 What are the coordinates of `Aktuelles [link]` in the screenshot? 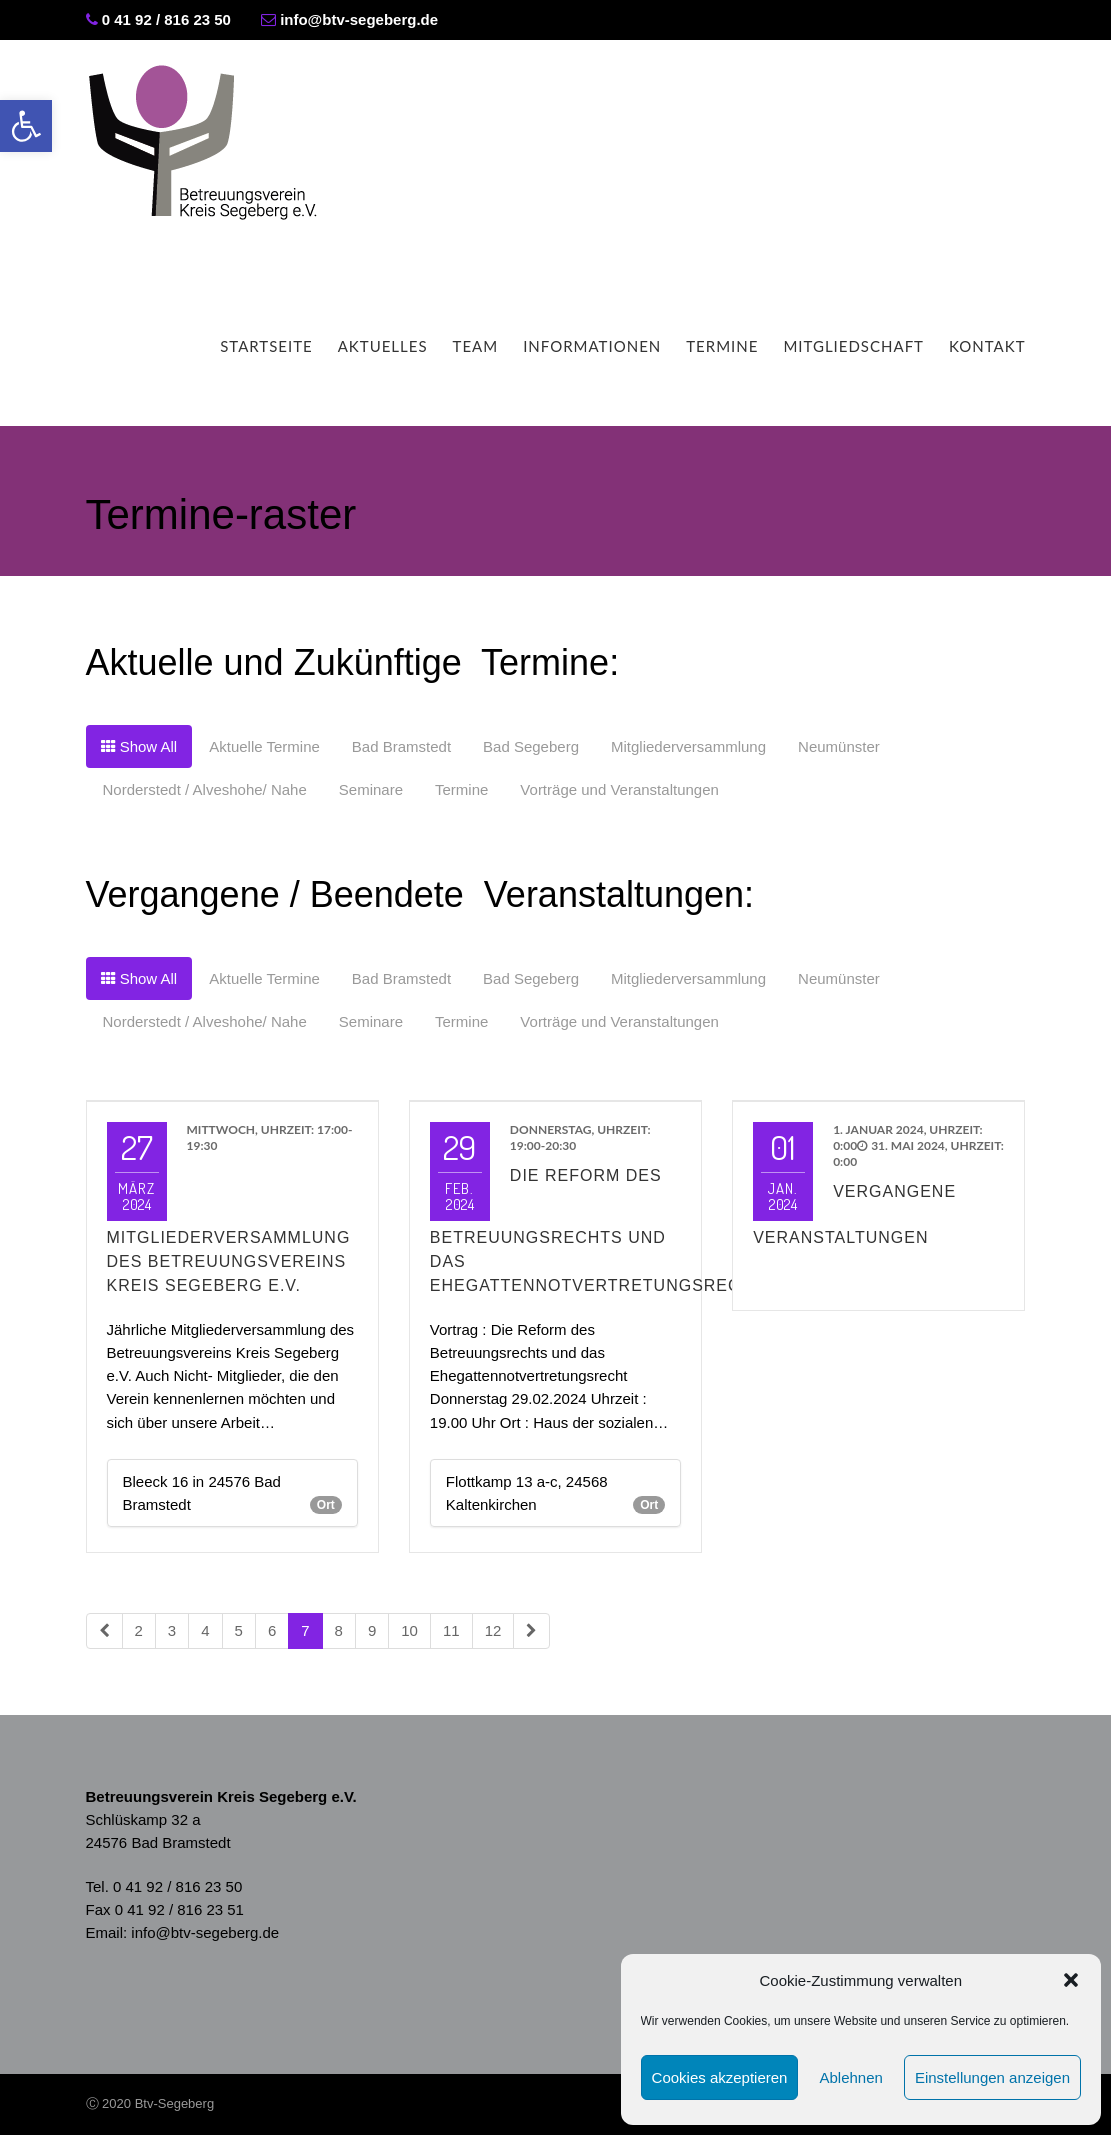 It's located at (383, 346).